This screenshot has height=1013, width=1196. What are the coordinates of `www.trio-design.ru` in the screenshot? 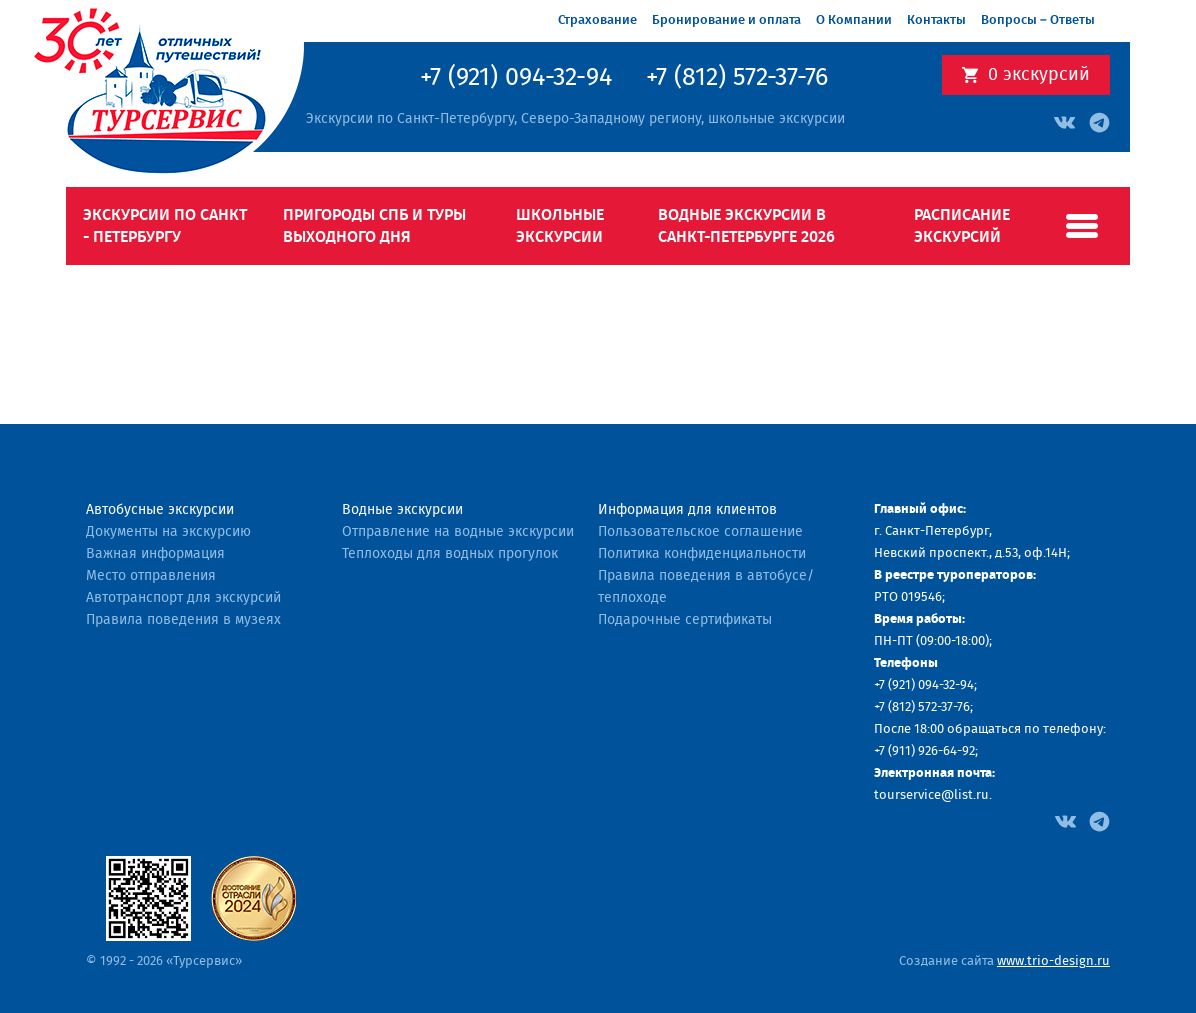 It's located at (1053, 961).